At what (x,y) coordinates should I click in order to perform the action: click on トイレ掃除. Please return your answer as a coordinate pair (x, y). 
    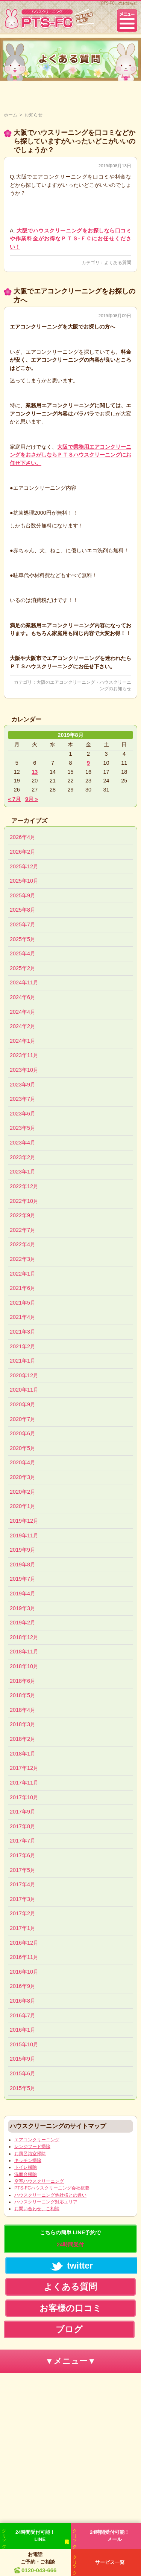
    Looking at the image, I should click on (25, 2167).